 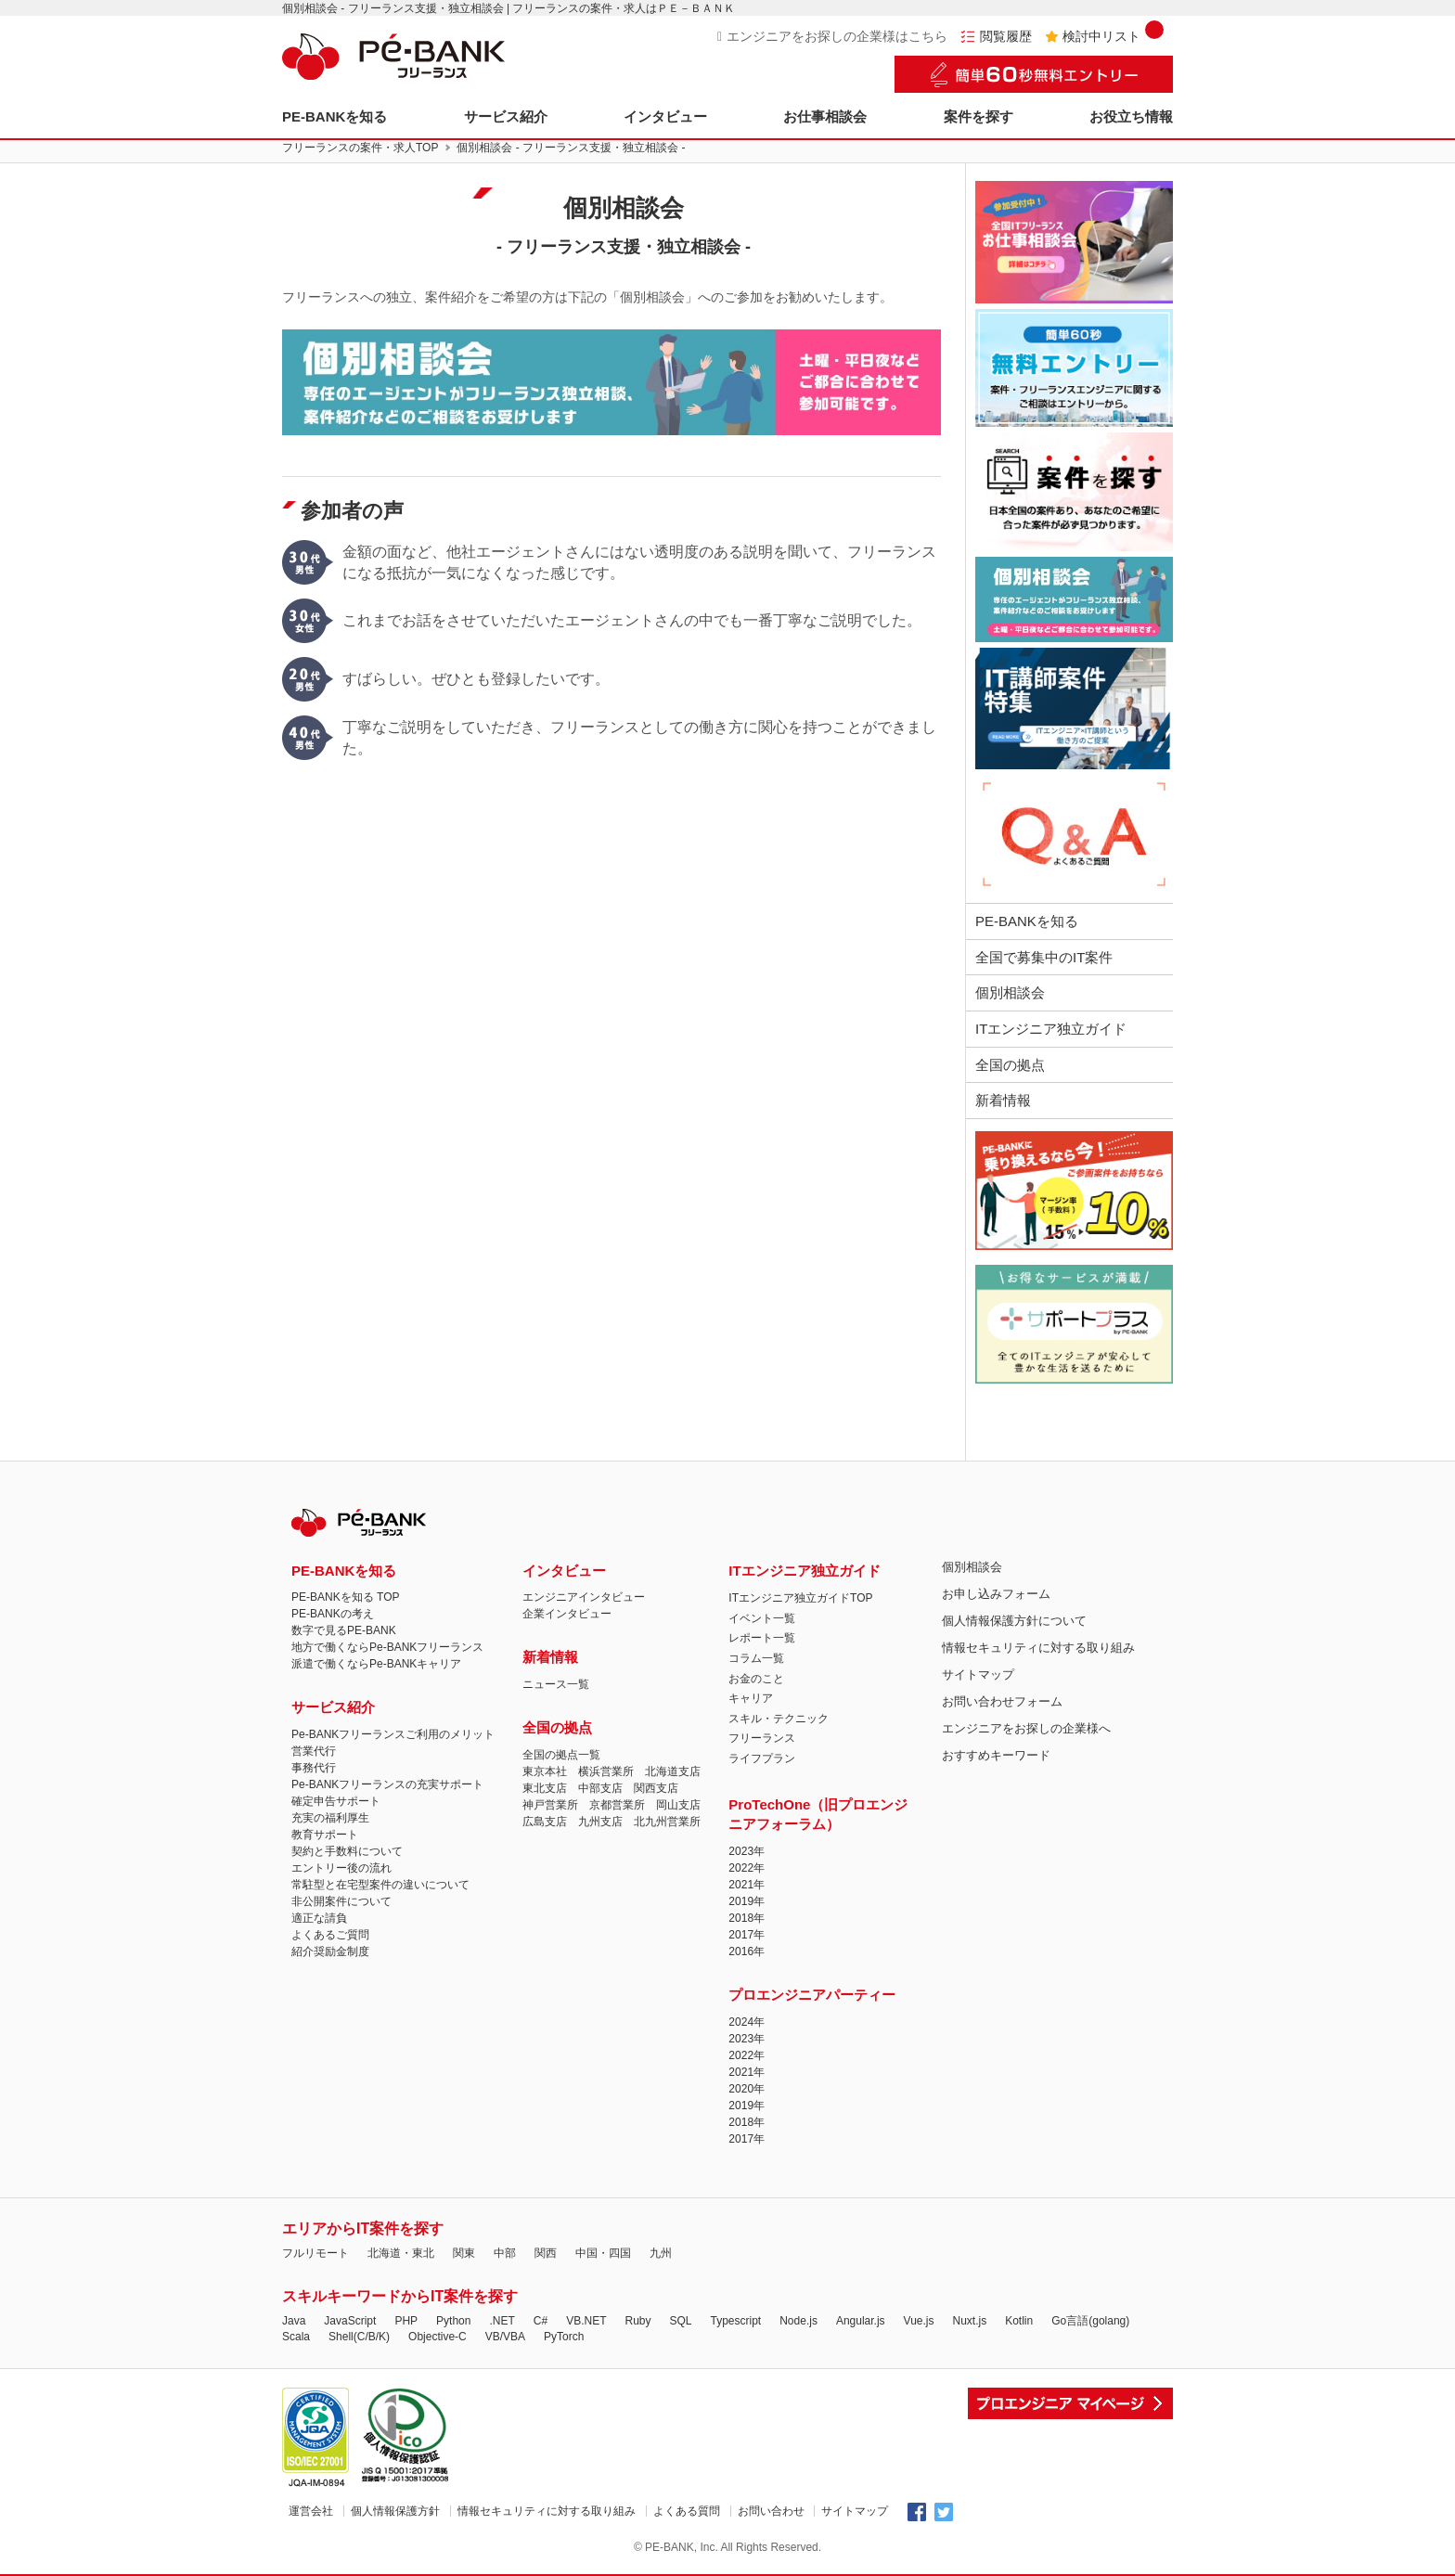 What do you see at coordinates (750, 1698) in the screenshot?
I see `キャリア` at bounding box center [750, 1698].